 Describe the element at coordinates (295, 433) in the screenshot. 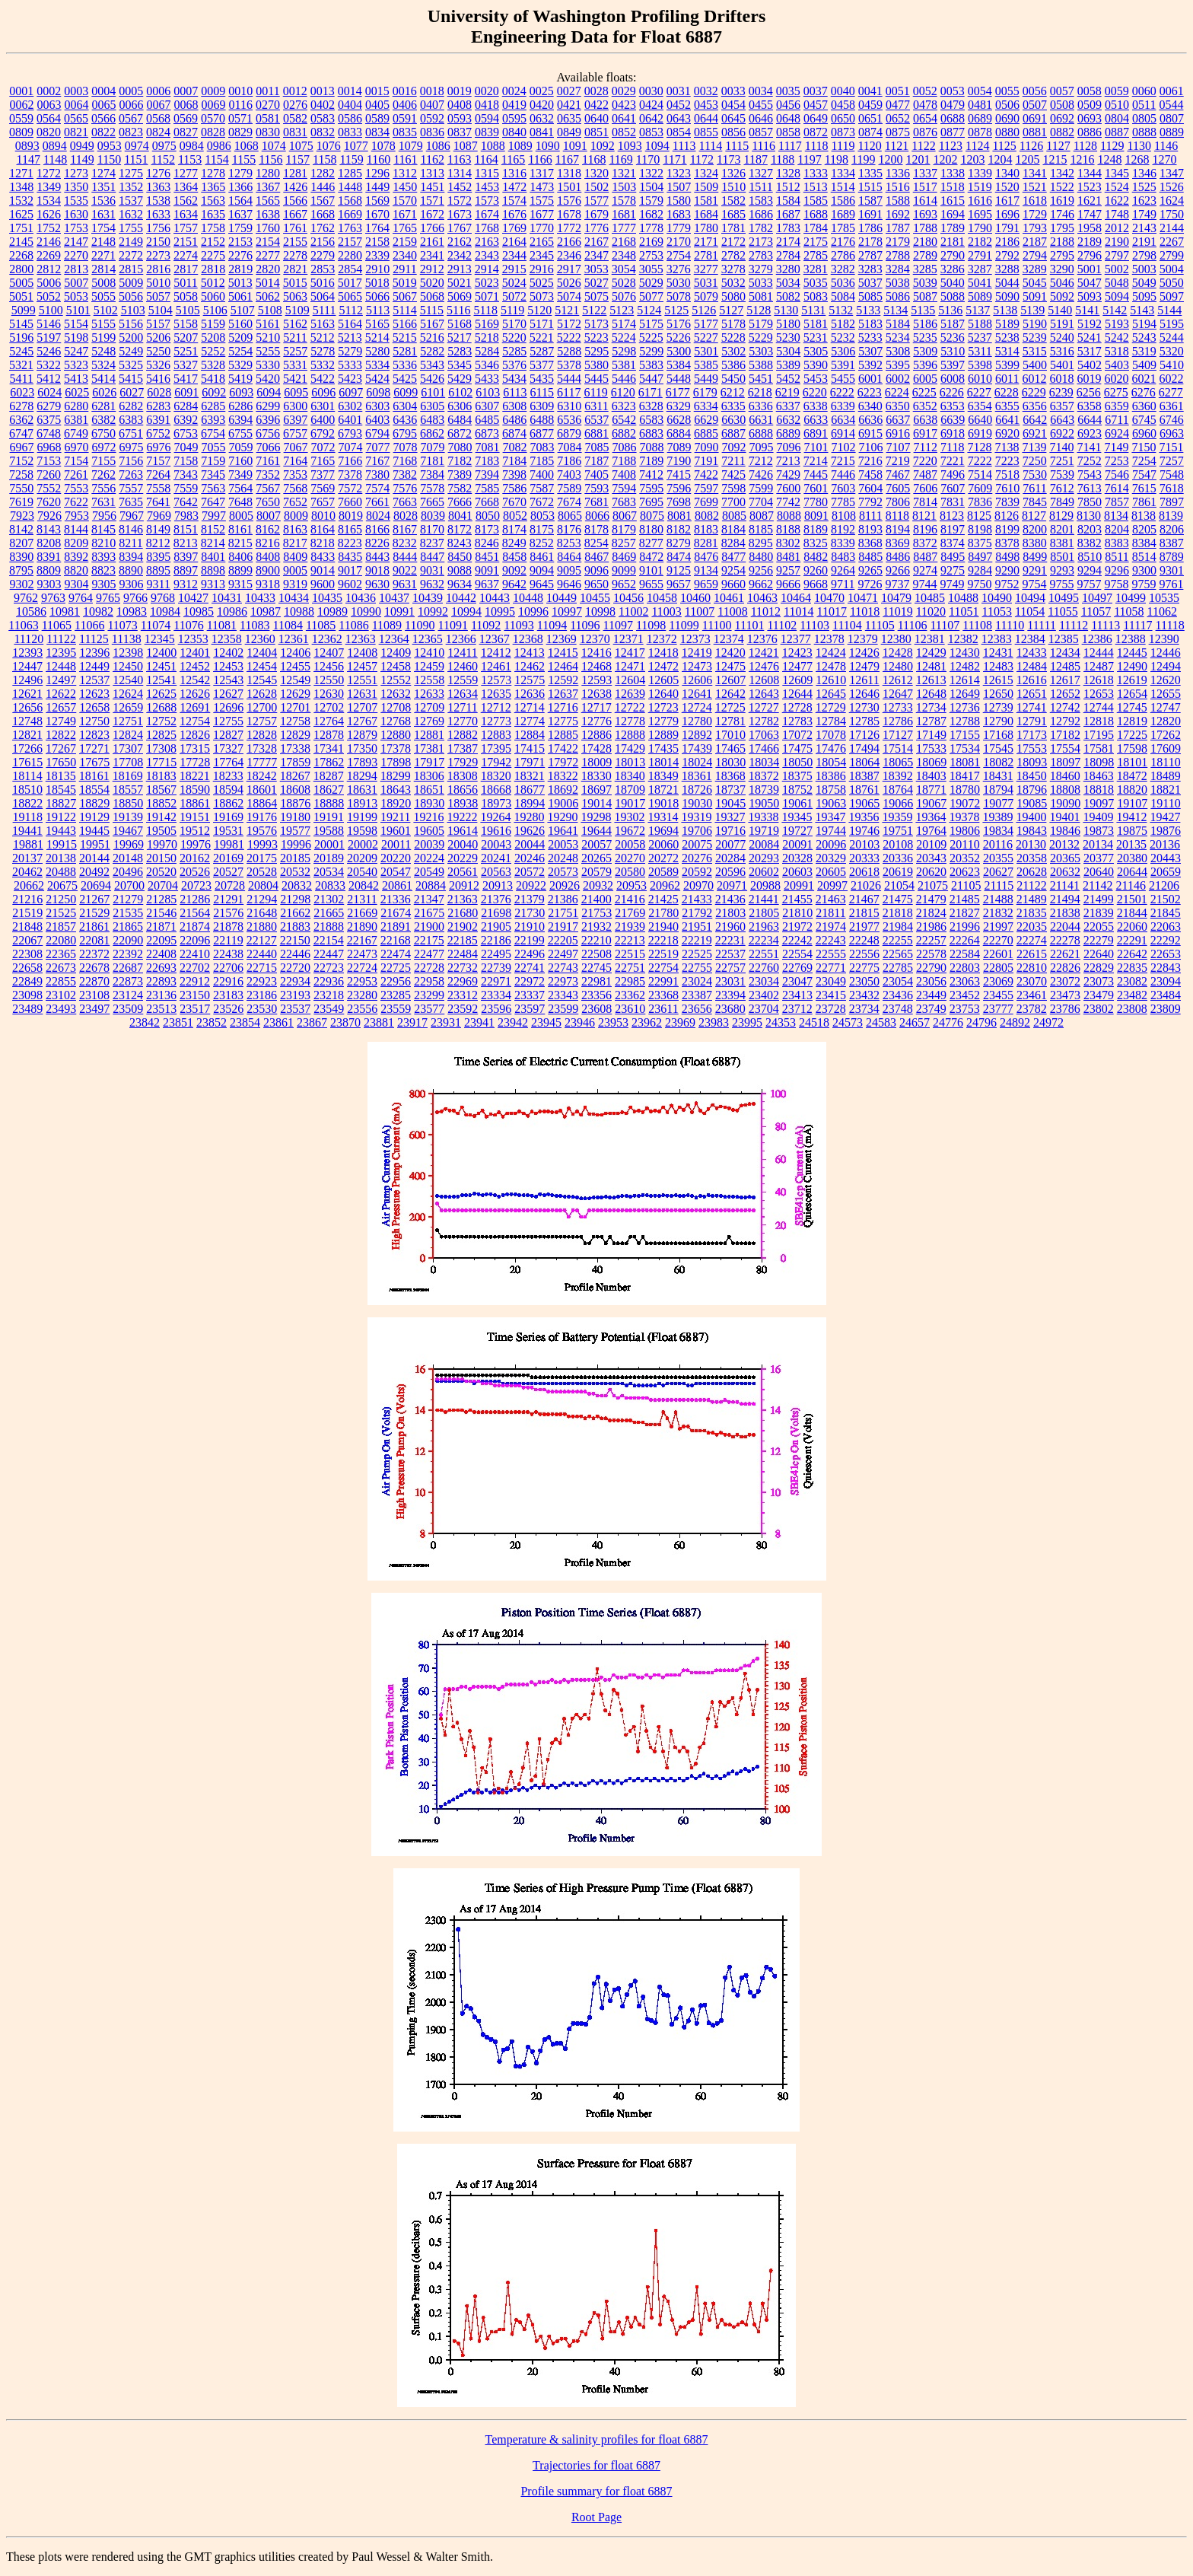

I see `6757` at that location.